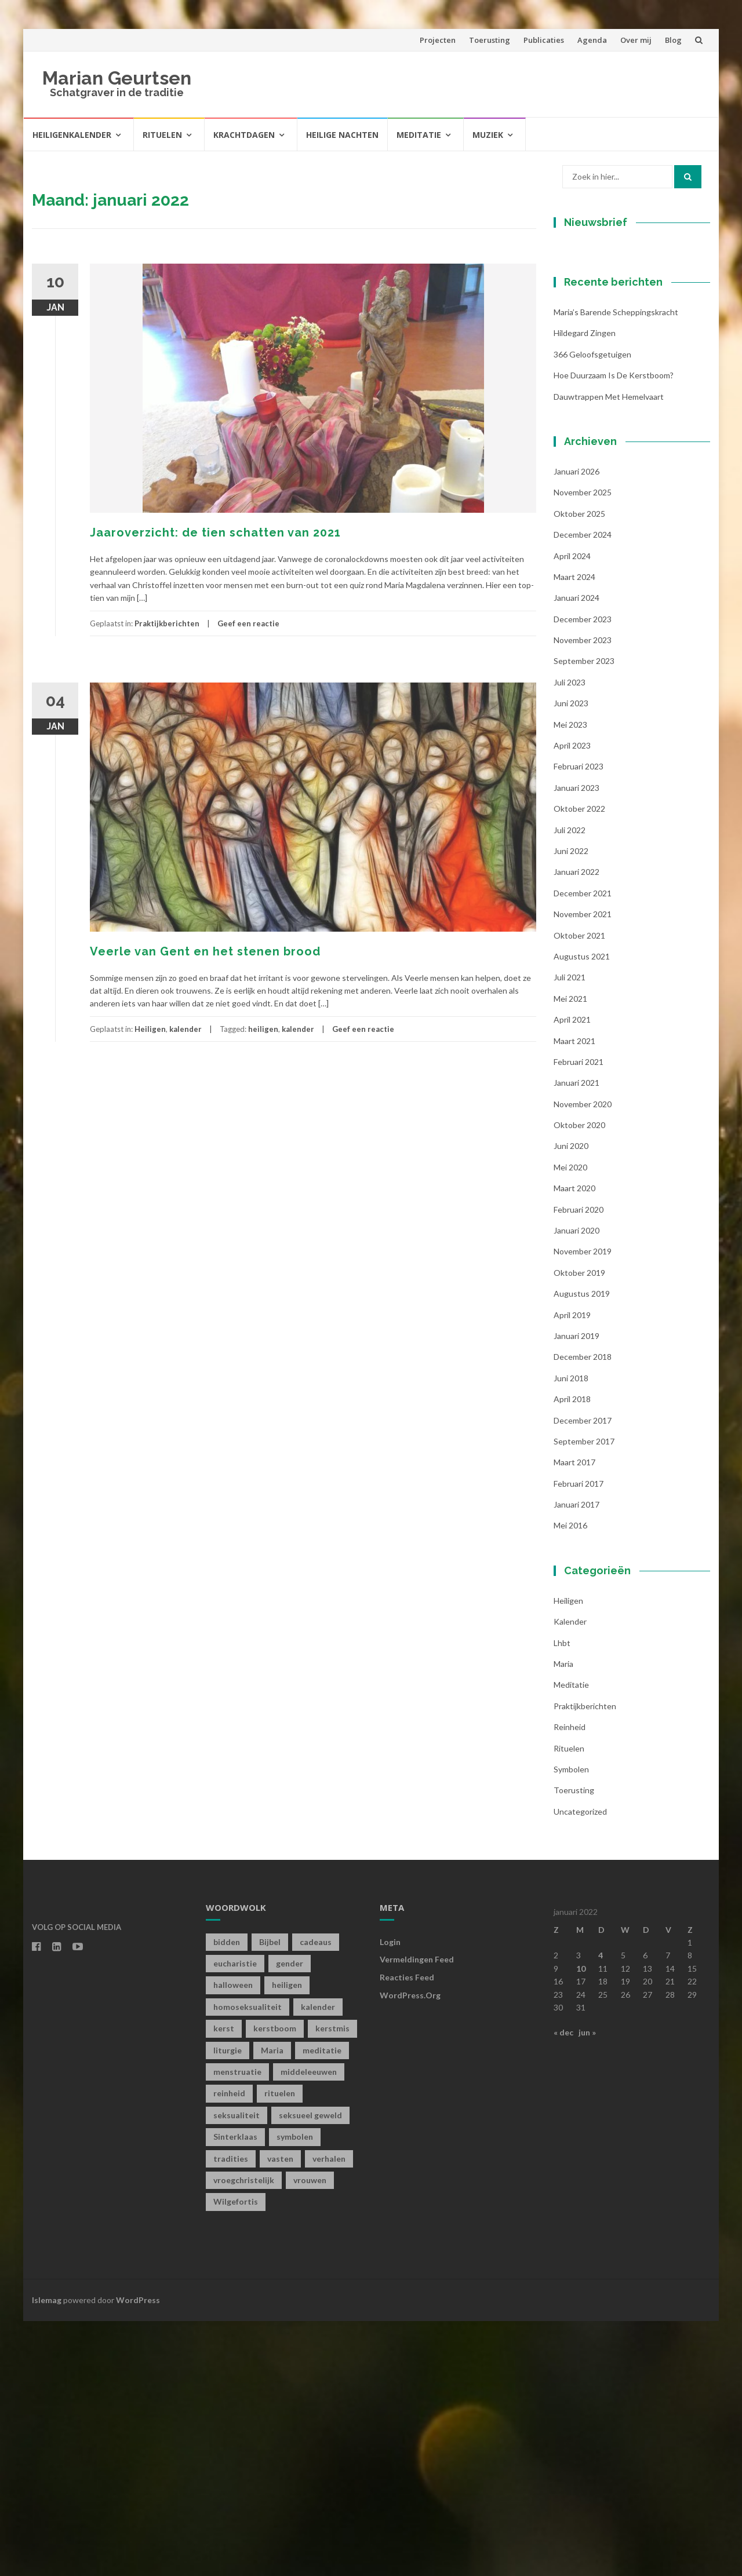 Image resolution: width=742 pixels, height=2576 pixels. What do you see at coordinates (626, 462) in the screenshot?
I see `Inschrijven` at bounding box center [626, 462].